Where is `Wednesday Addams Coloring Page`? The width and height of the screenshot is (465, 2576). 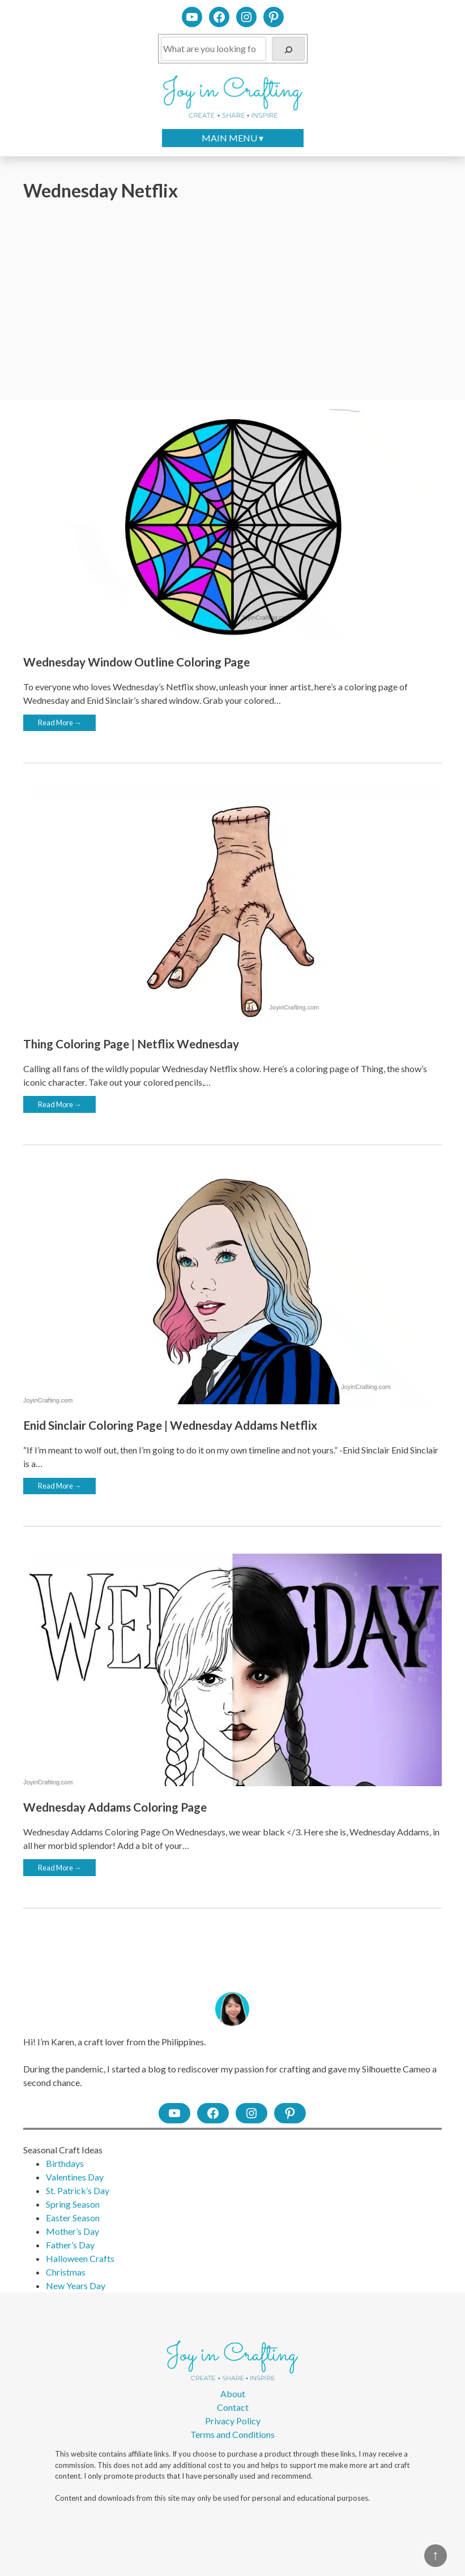 Wednesday Addams Coloring Page is located at coordinates (115, 1807).